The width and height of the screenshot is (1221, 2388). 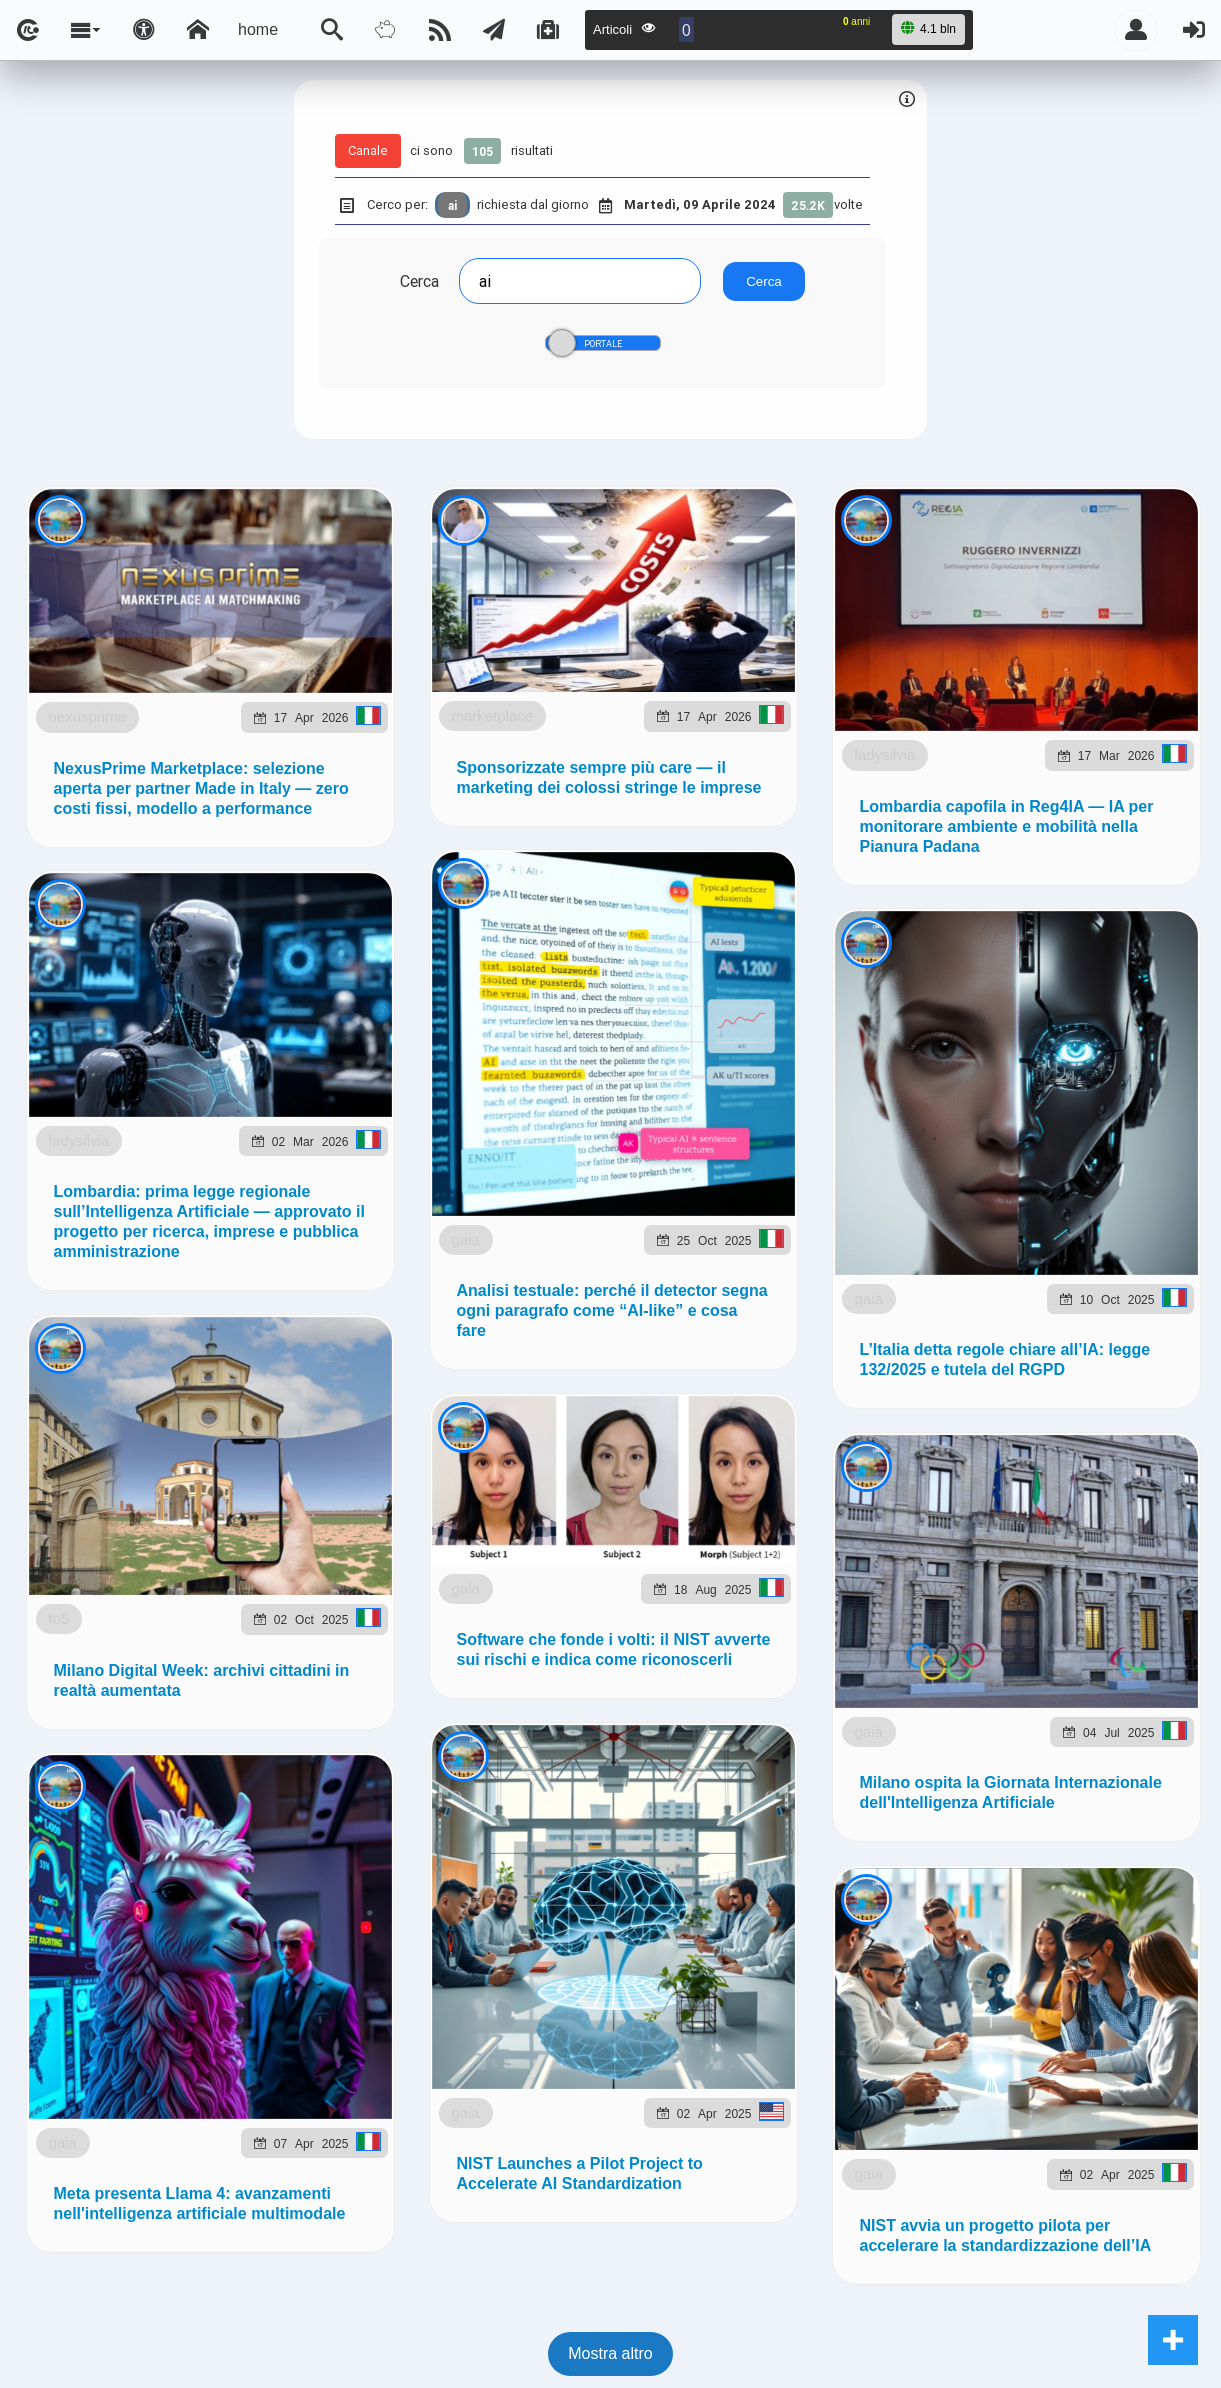 What do you see at coordinates (331, 1264) in the screenshot?
I see `lsnn.net` at bounding box center [331, 1264].